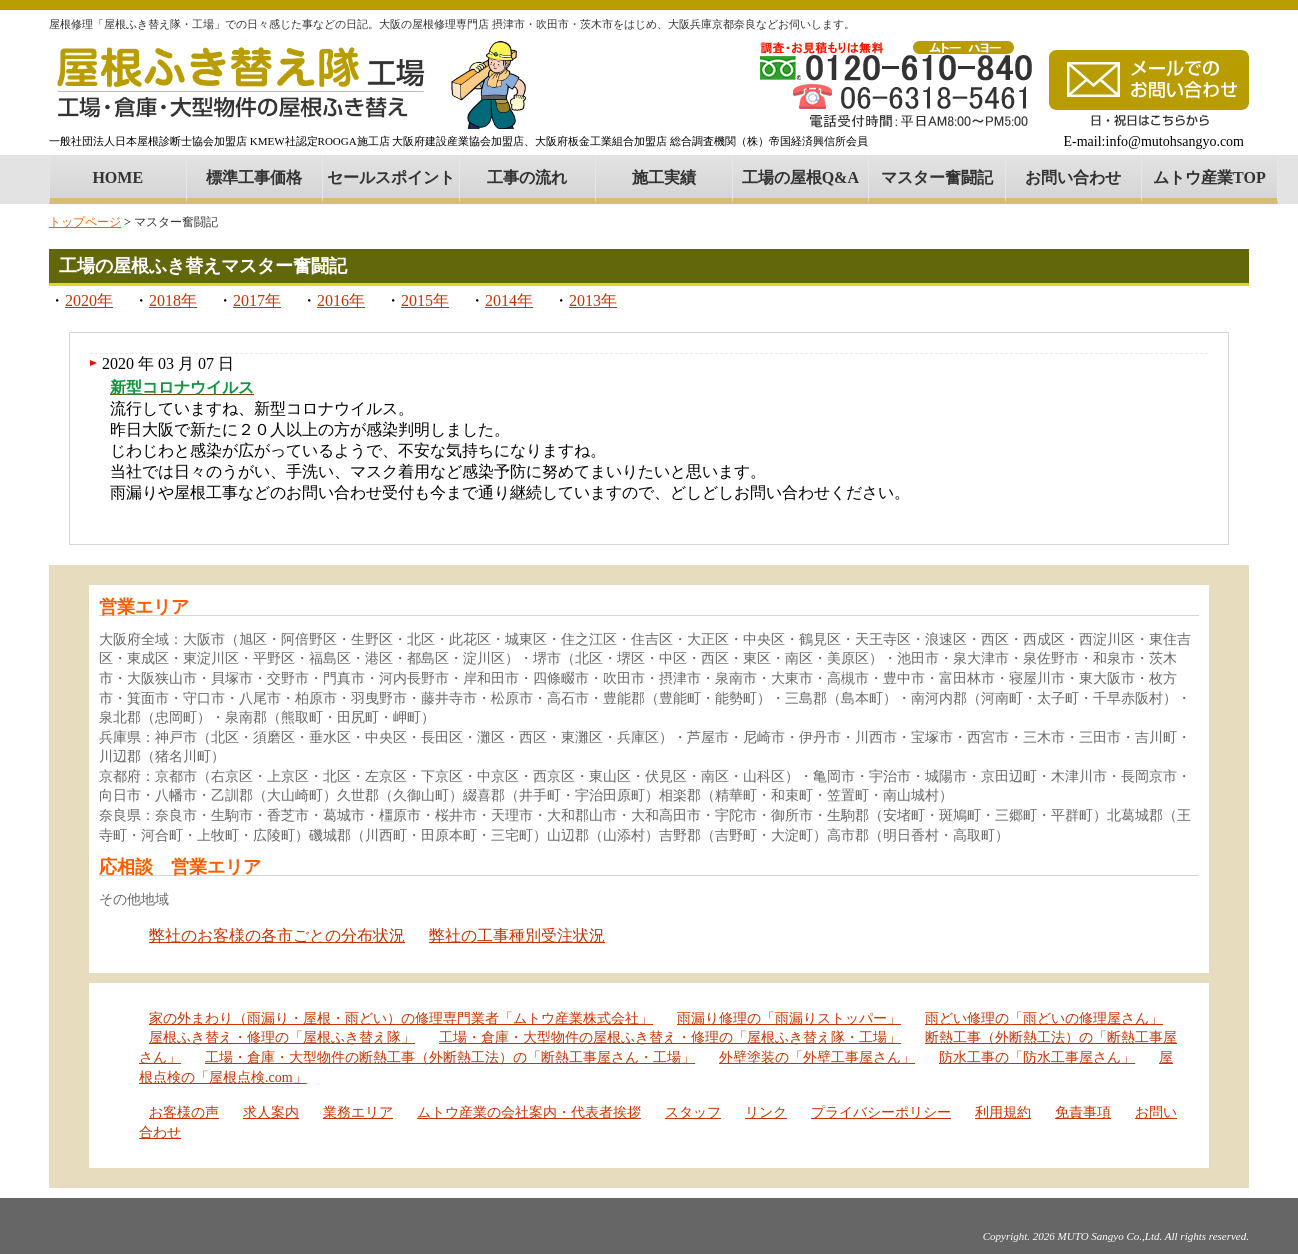 The image size is (1298, 1254). I want to click on 施工実績, so click(664, 177).